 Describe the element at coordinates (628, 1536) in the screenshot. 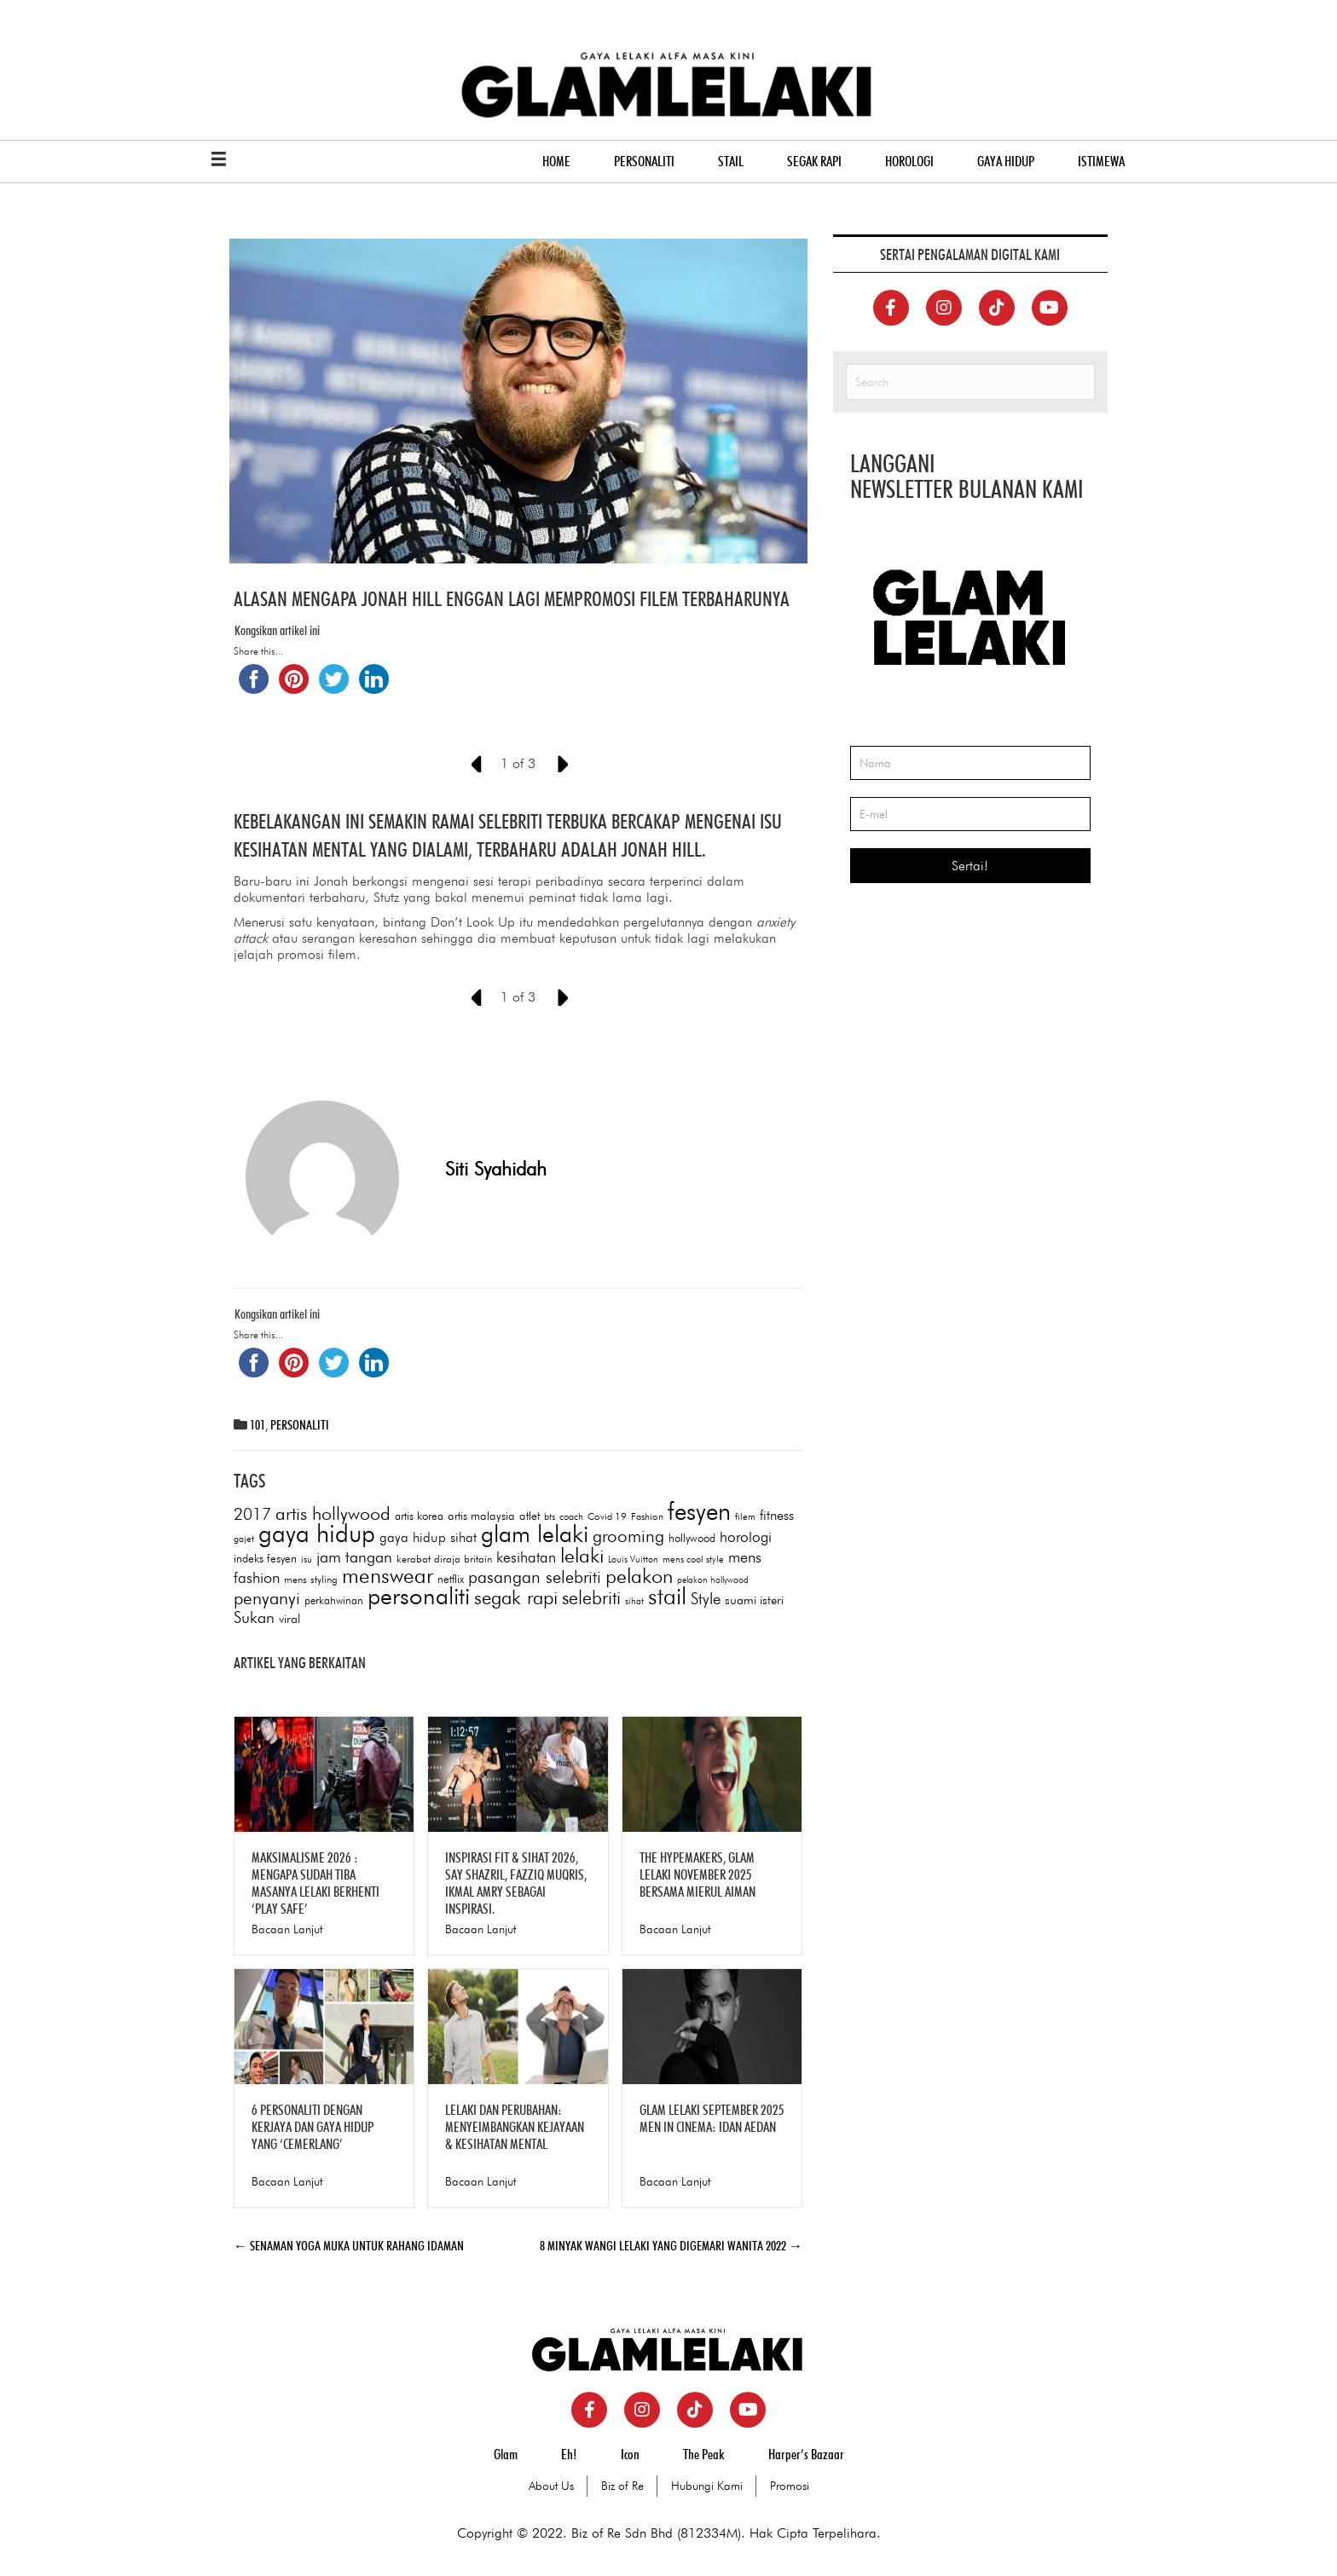

I see `grooming [grooming (176 items)]` at that location.